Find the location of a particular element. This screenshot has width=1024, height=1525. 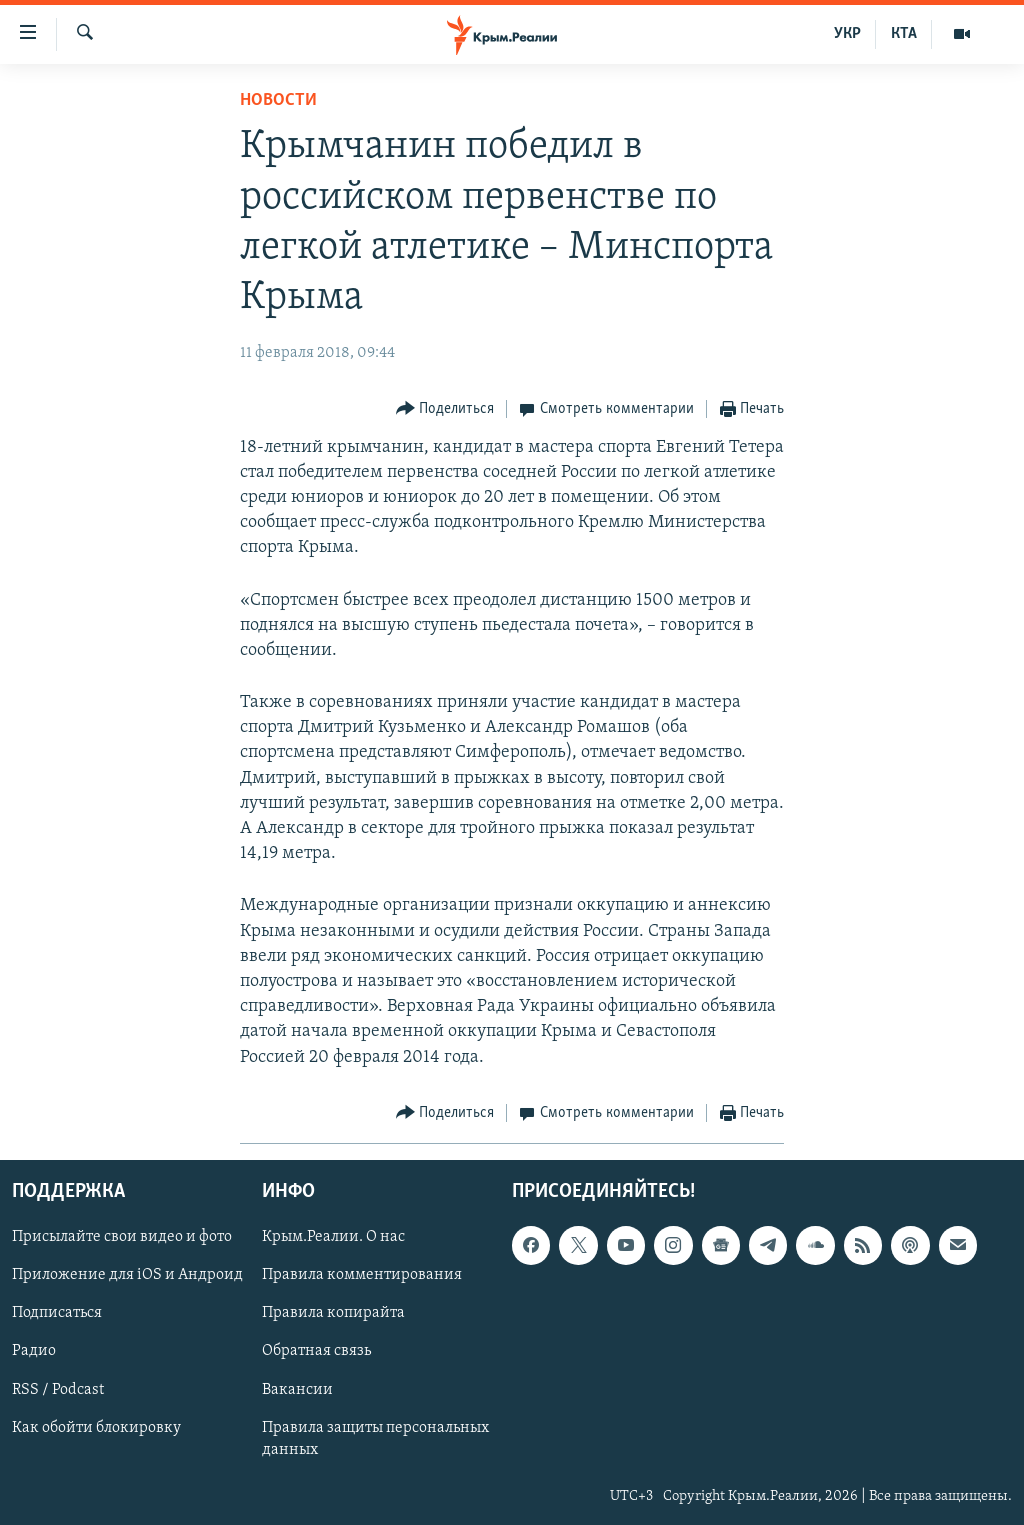

Правила комментирования is located at coordinates (362, 1275).